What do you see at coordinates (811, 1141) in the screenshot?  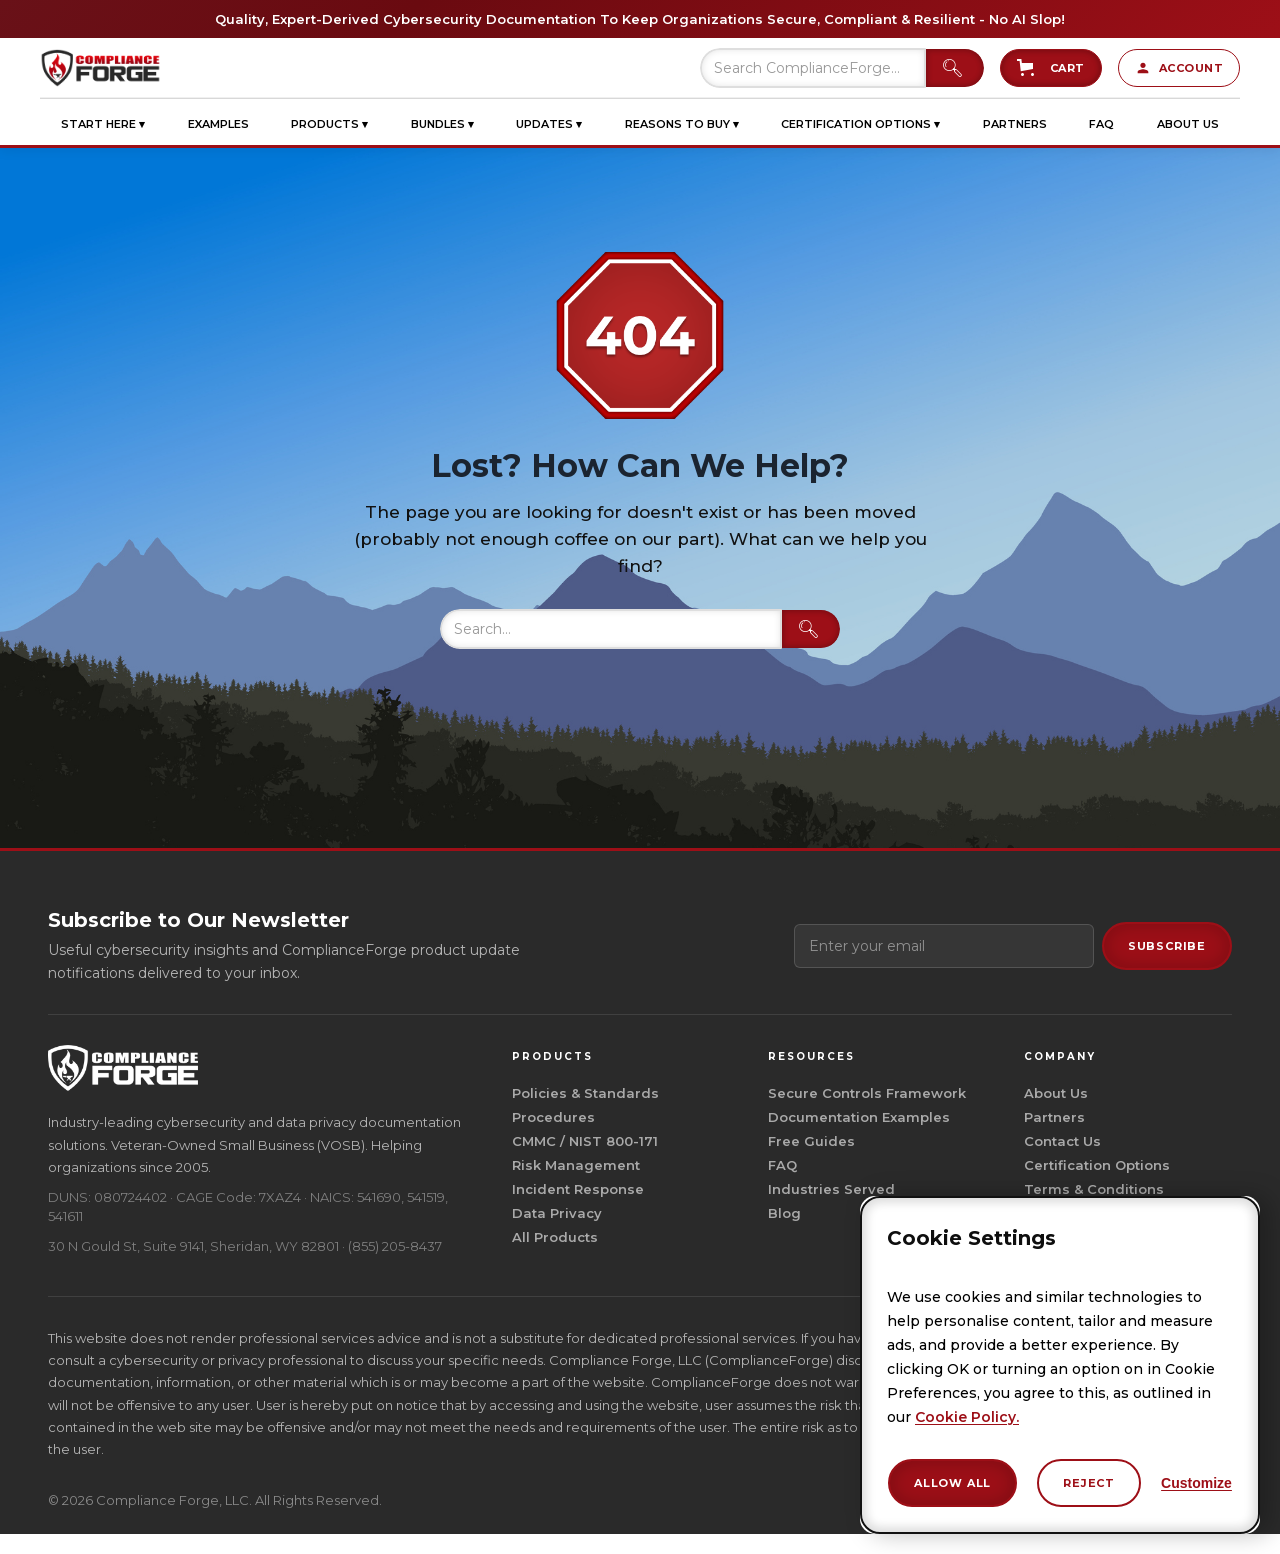 I see `Free Guides` at bounding box center [811, 1141].